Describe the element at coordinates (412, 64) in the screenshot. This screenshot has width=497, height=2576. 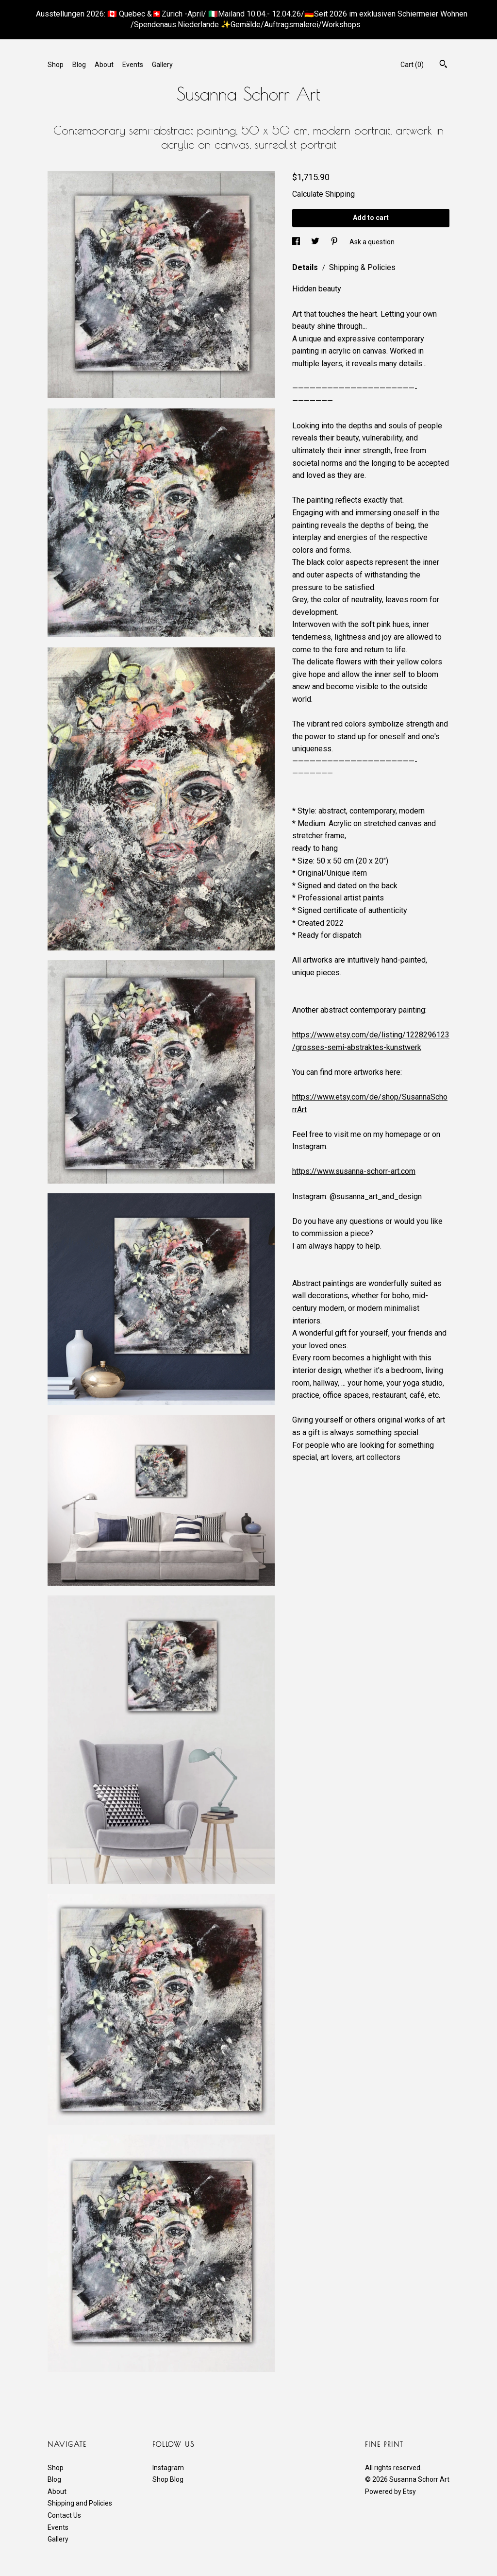
I see `Cart ()` at that location.